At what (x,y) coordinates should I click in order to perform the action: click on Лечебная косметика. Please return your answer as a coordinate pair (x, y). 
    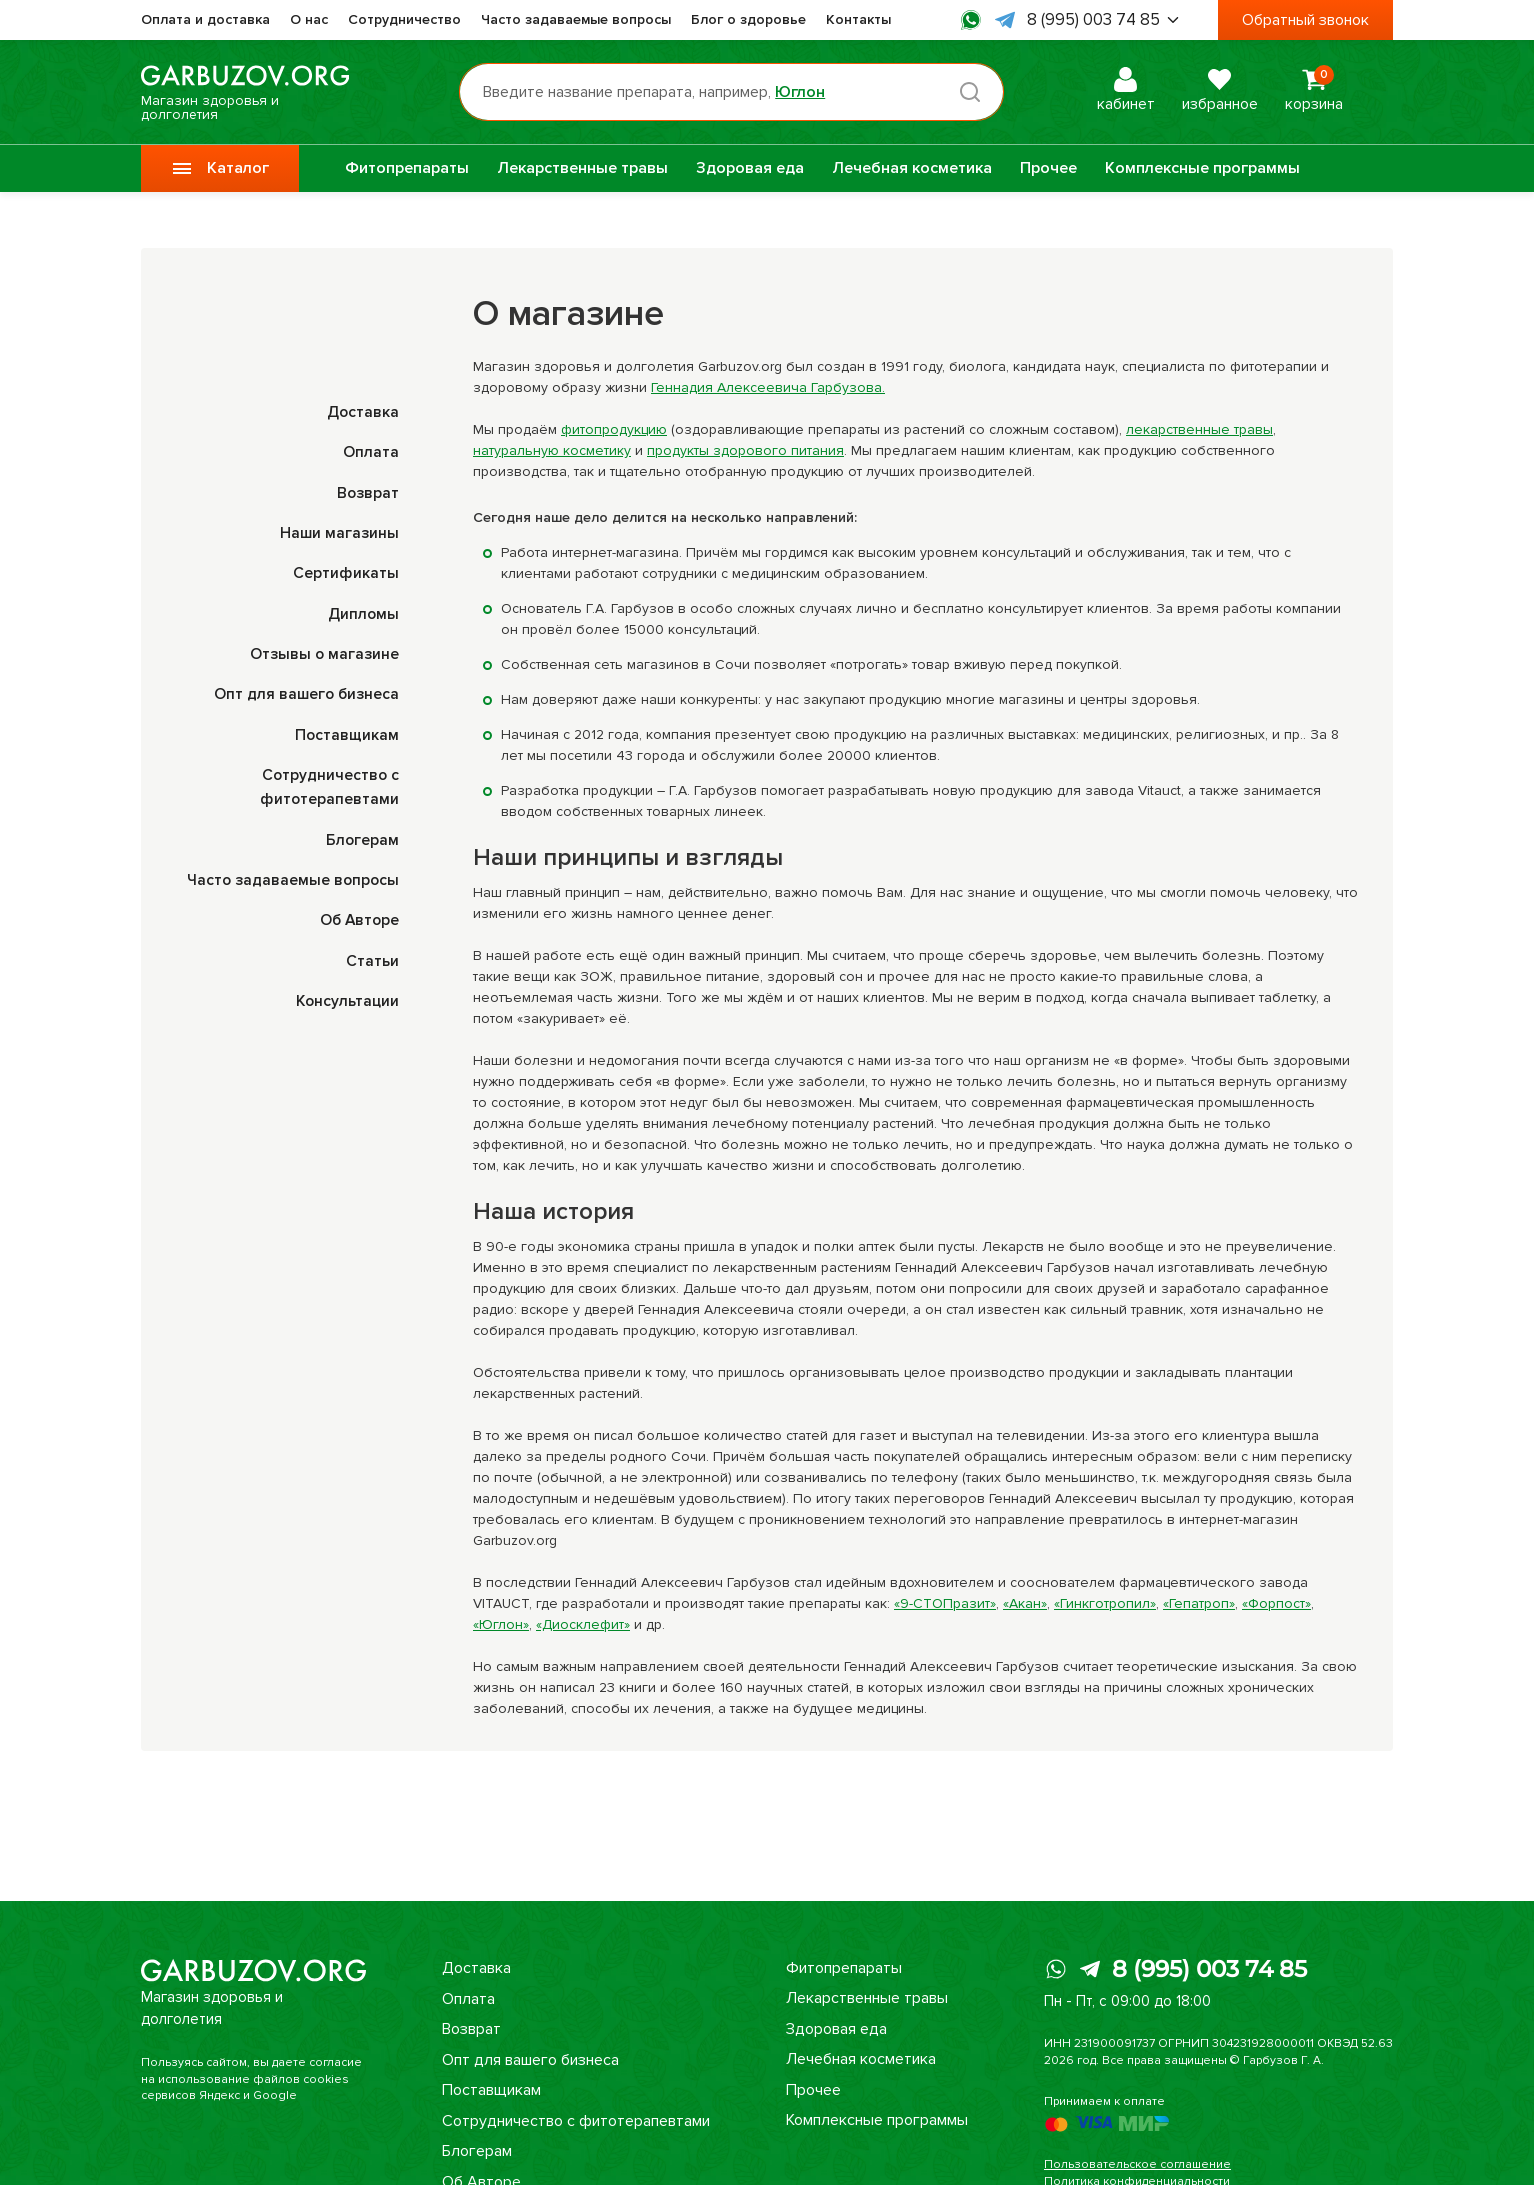
    Looking at the image, I should click on (912, 168).